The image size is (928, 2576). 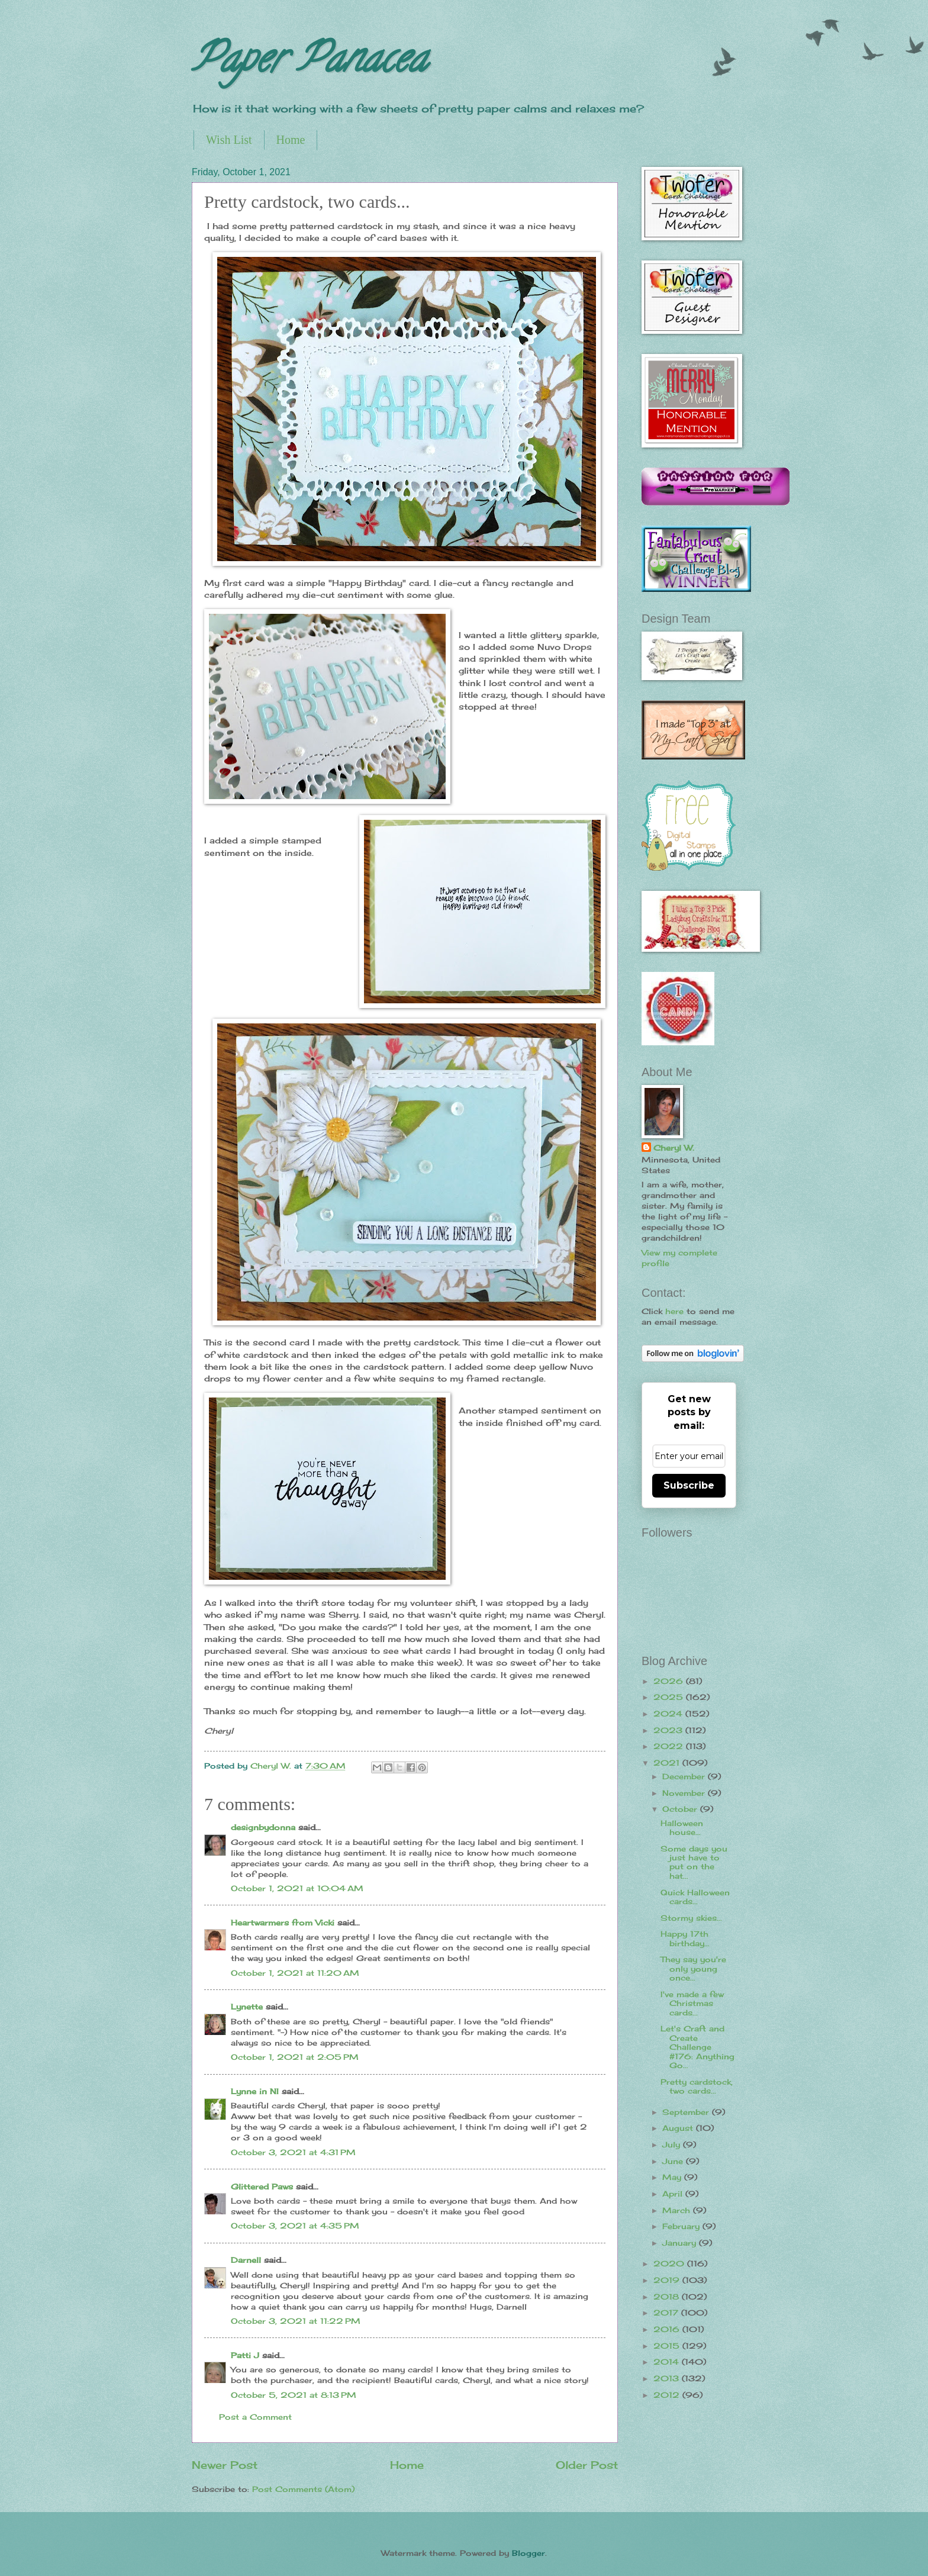 I want to click on October 3, 2021 at 11:22 PM, so click(x=295, y=2321).